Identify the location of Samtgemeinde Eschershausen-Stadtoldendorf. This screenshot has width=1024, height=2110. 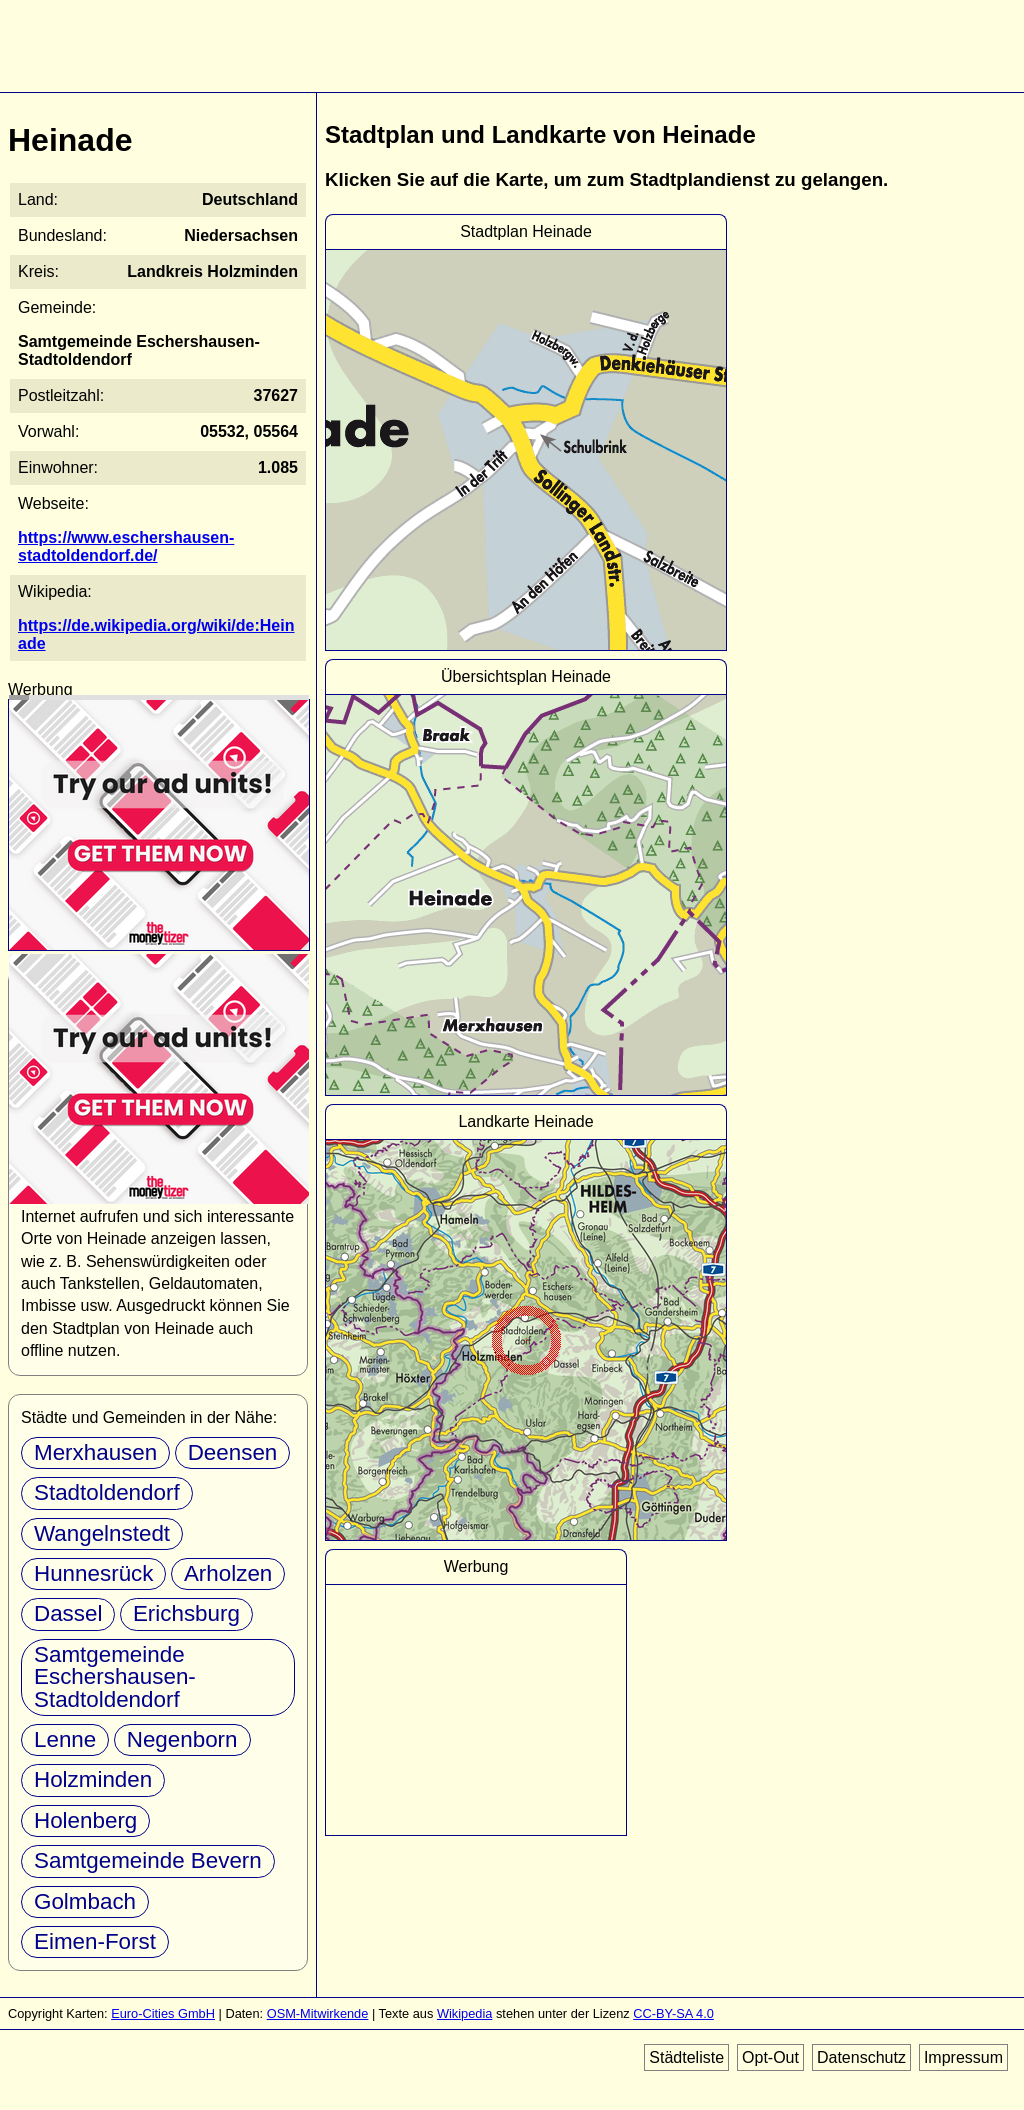
(115, 1677).